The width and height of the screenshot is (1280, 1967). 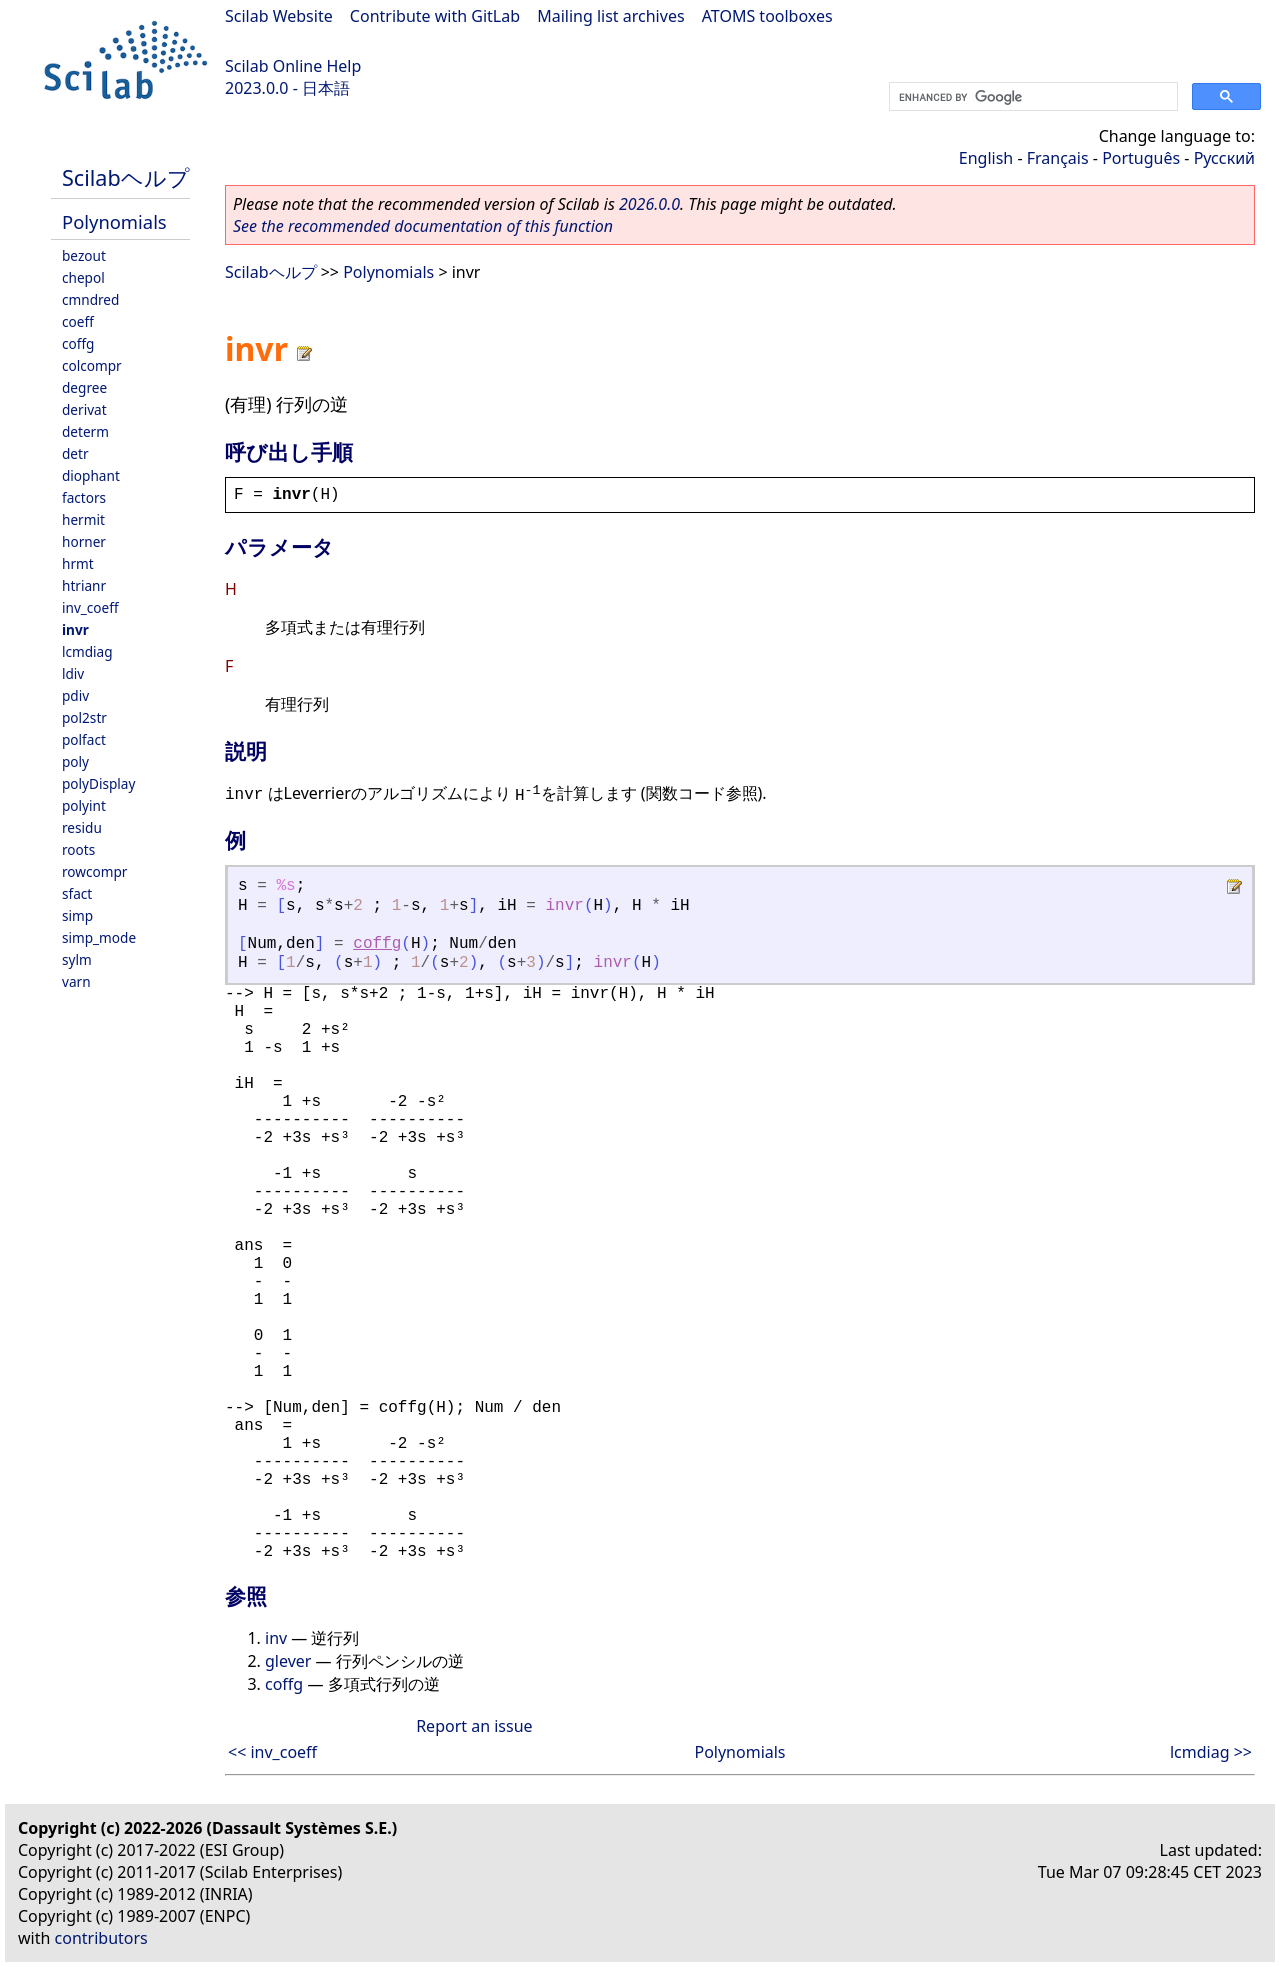 I want to click on Scilabヘルプ, so click(x=126, y=177).